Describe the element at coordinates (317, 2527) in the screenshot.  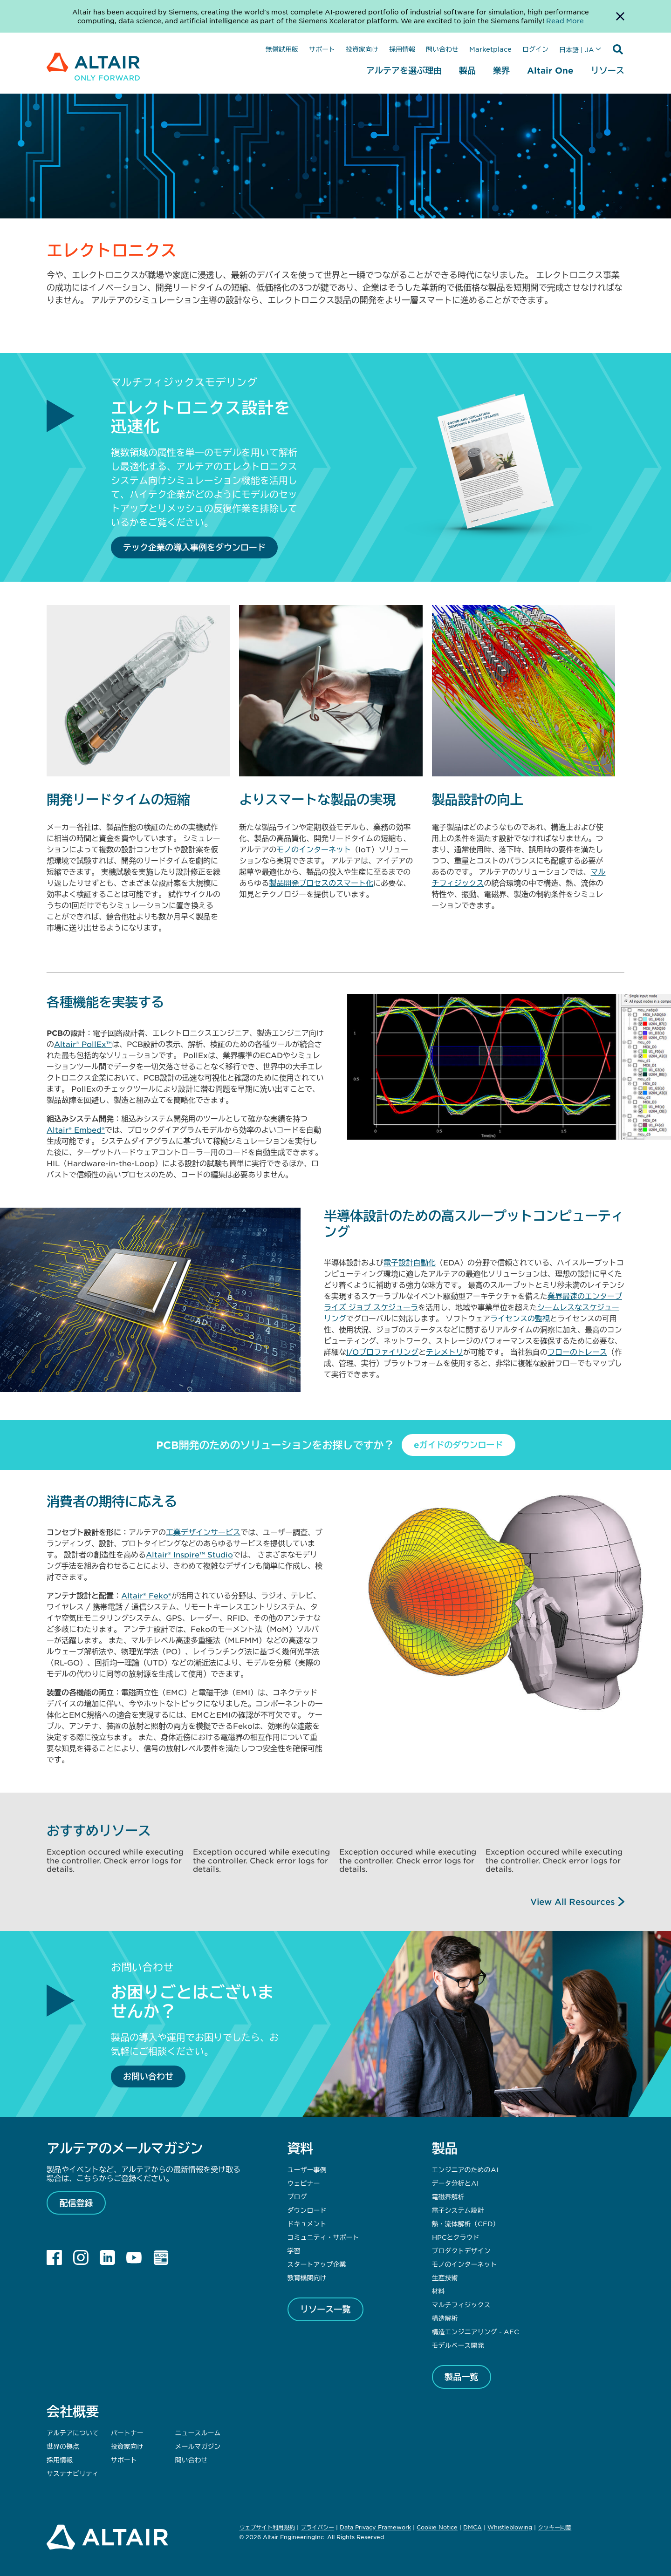
I see `プライバシー [Opens in new tab]` at that location.